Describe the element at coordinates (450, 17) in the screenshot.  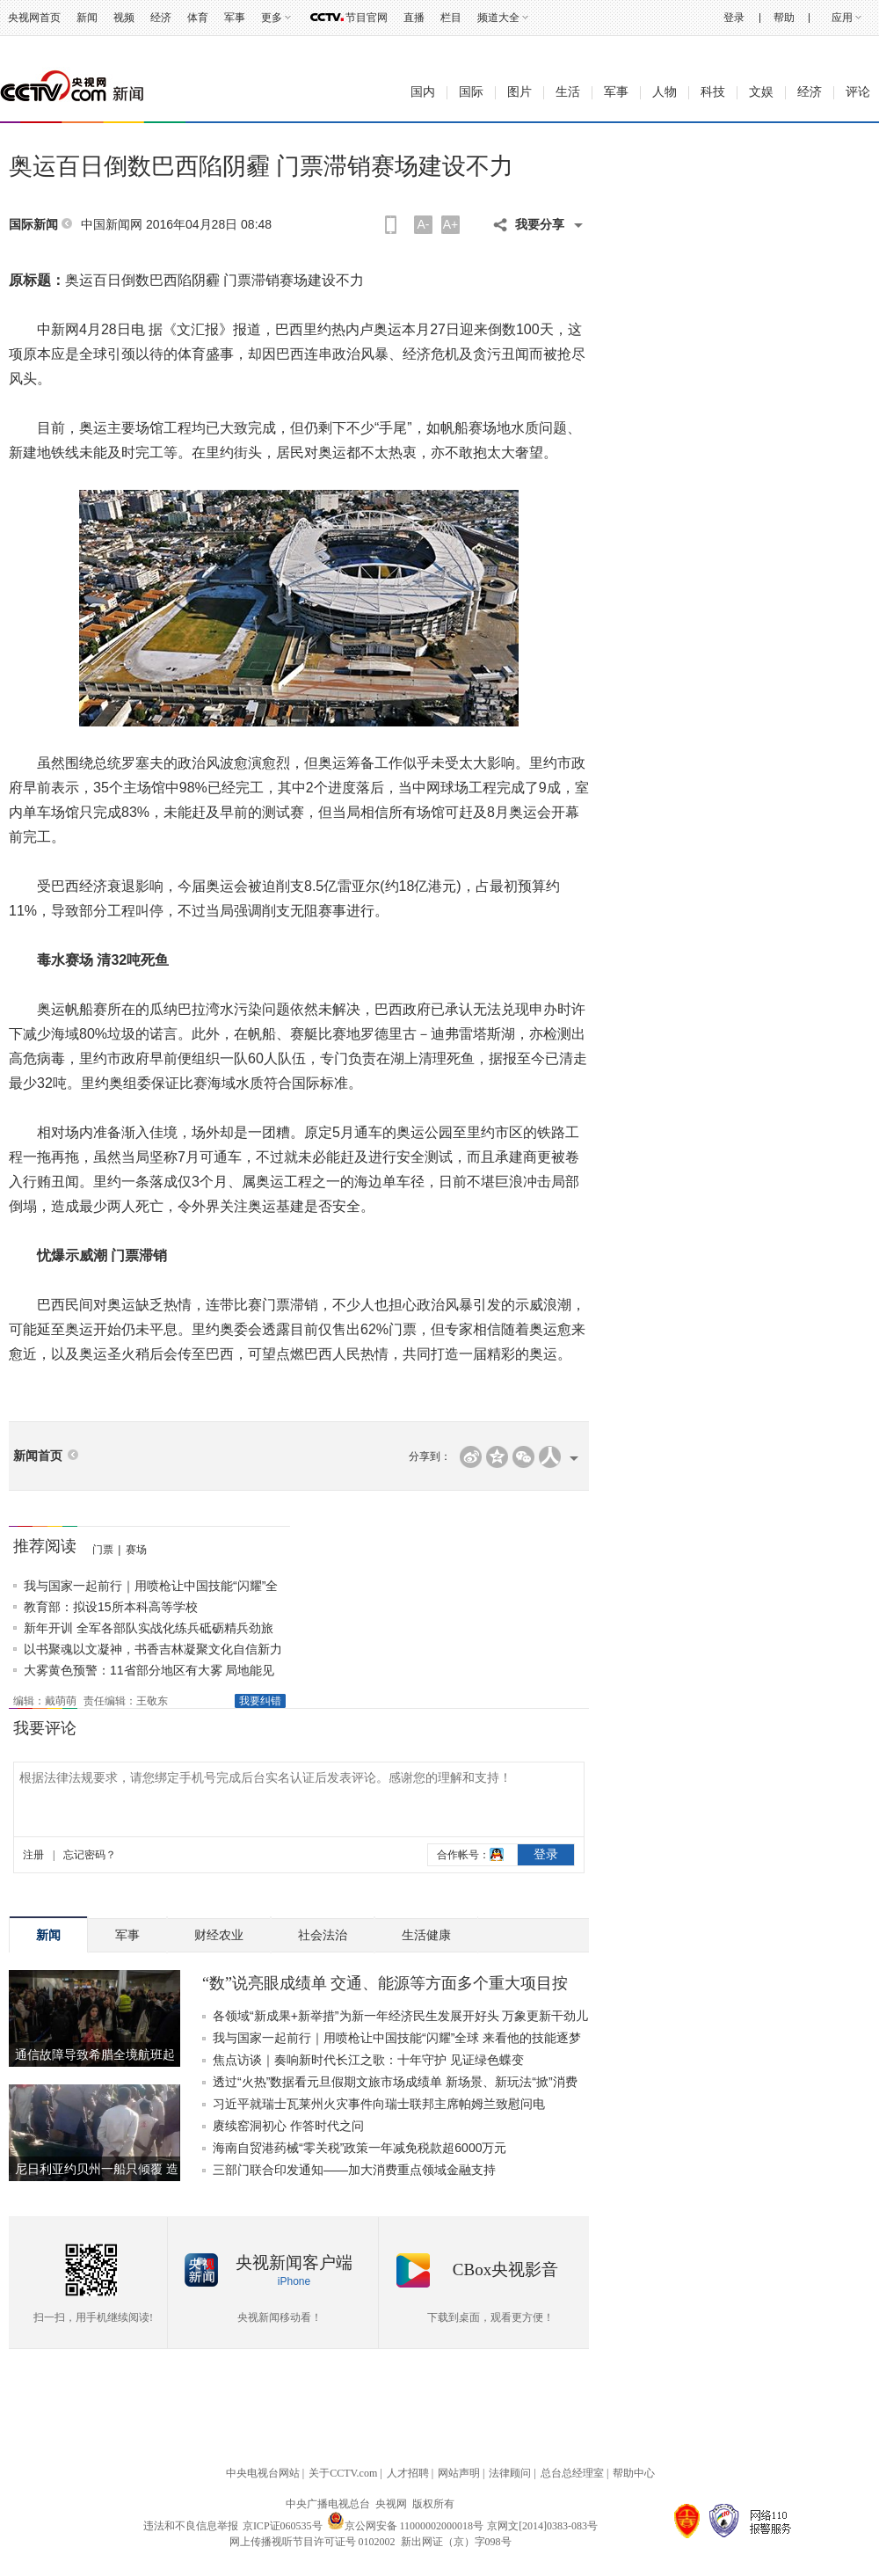
I see `栏目` at that location.